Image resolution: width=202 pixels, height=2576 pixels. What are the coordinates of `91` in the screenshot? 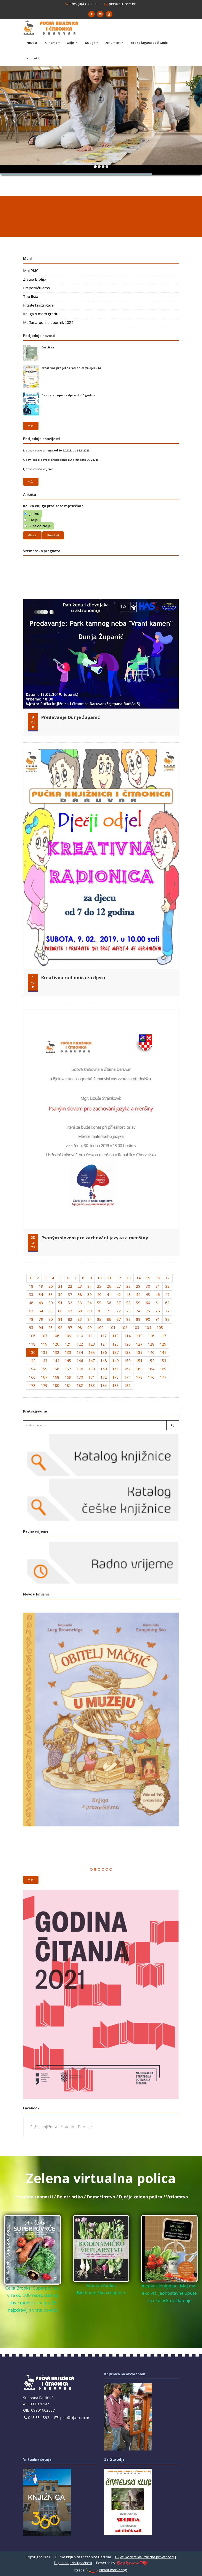 It's located at (158, 1319).